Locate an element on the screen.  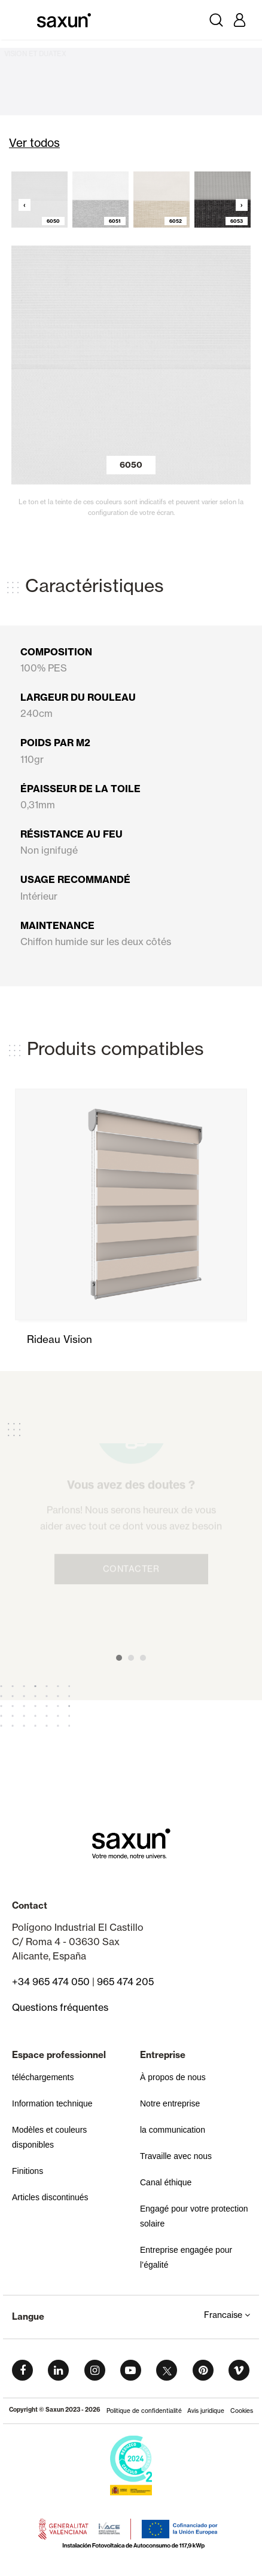
Avis juridique is located at coordinates (205, 2411).